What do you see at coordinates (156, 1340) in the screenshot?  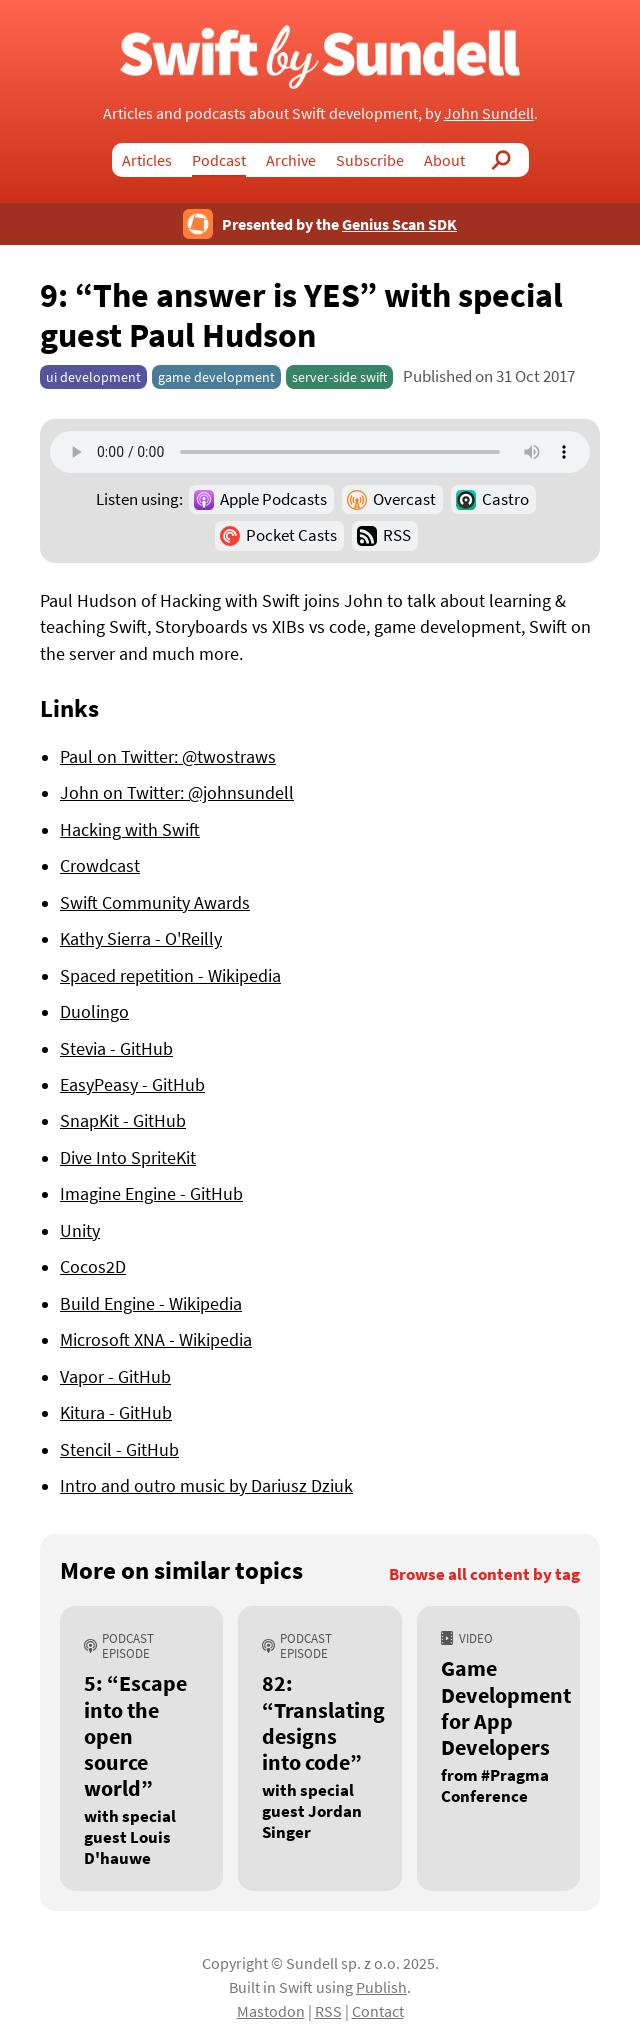 I see `Microsoft XNA - Wikipedia` at bounding box center [156, 1340].